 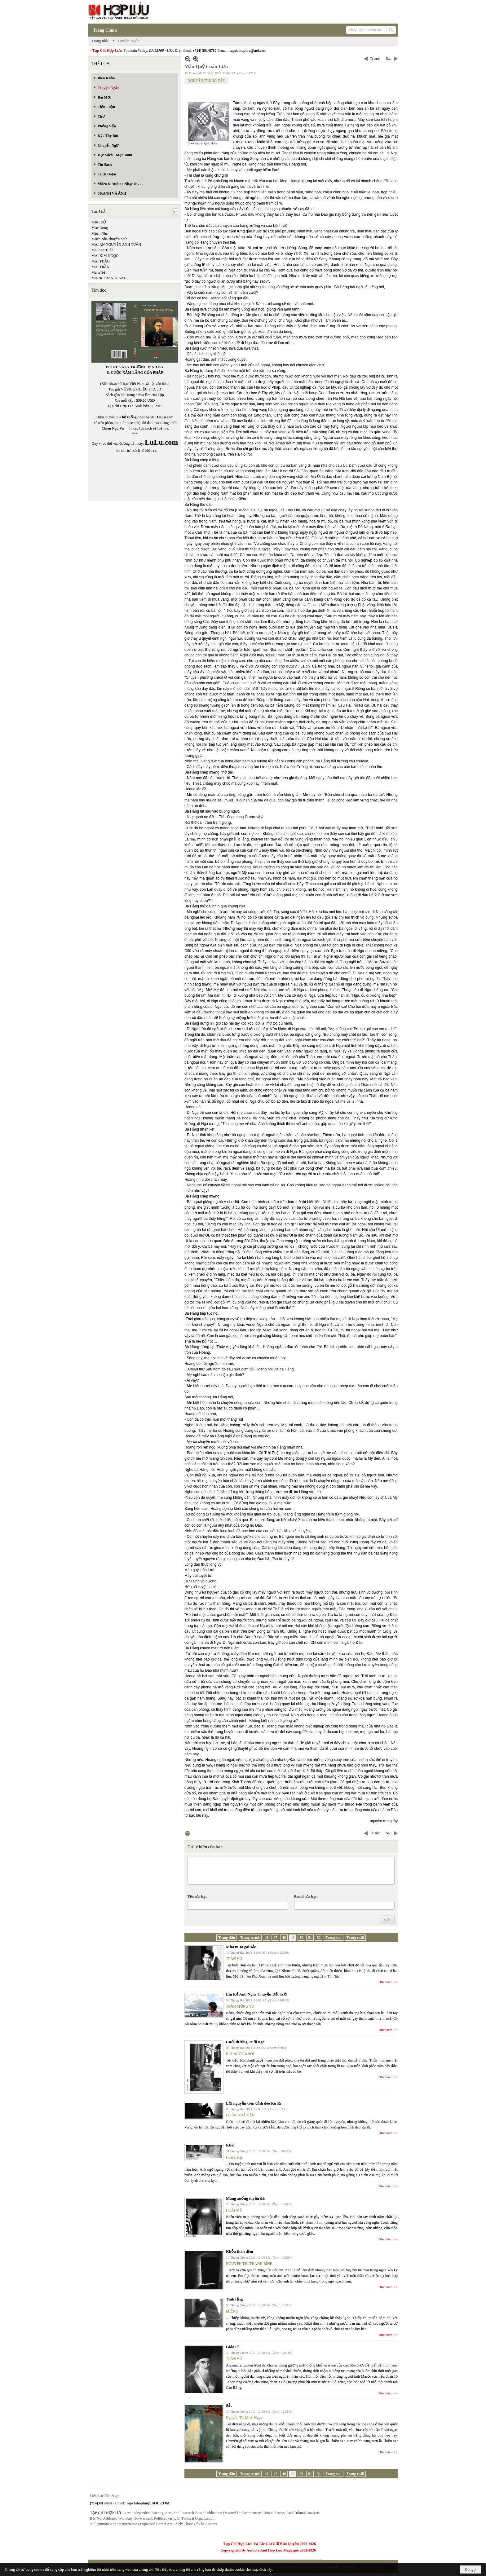 What do you see at coordinates (116, 244) in the screenshot?
I see `MAI AN NGUYỄN ANH TUẤN` at bounding box center [116, 244].